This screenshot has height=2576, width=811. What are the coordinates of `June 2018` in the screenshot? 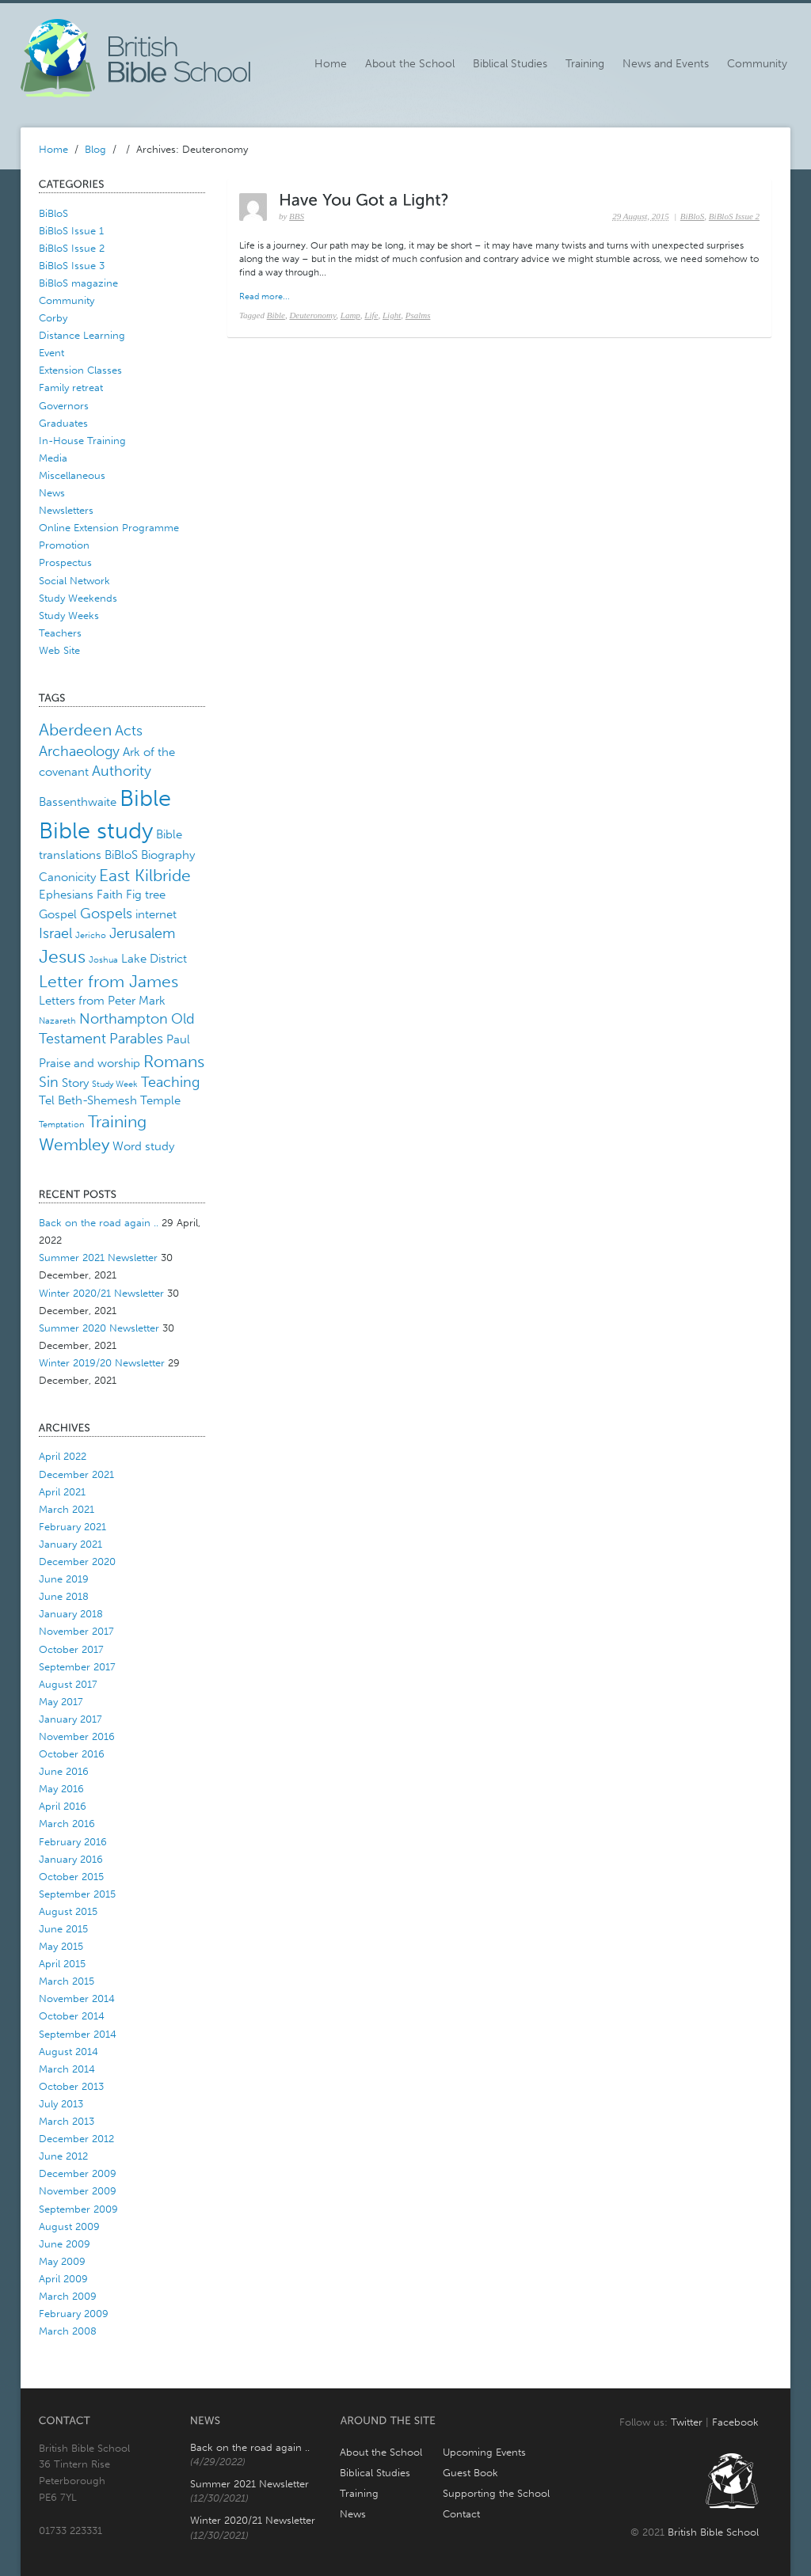 It's located at (64, 1596).